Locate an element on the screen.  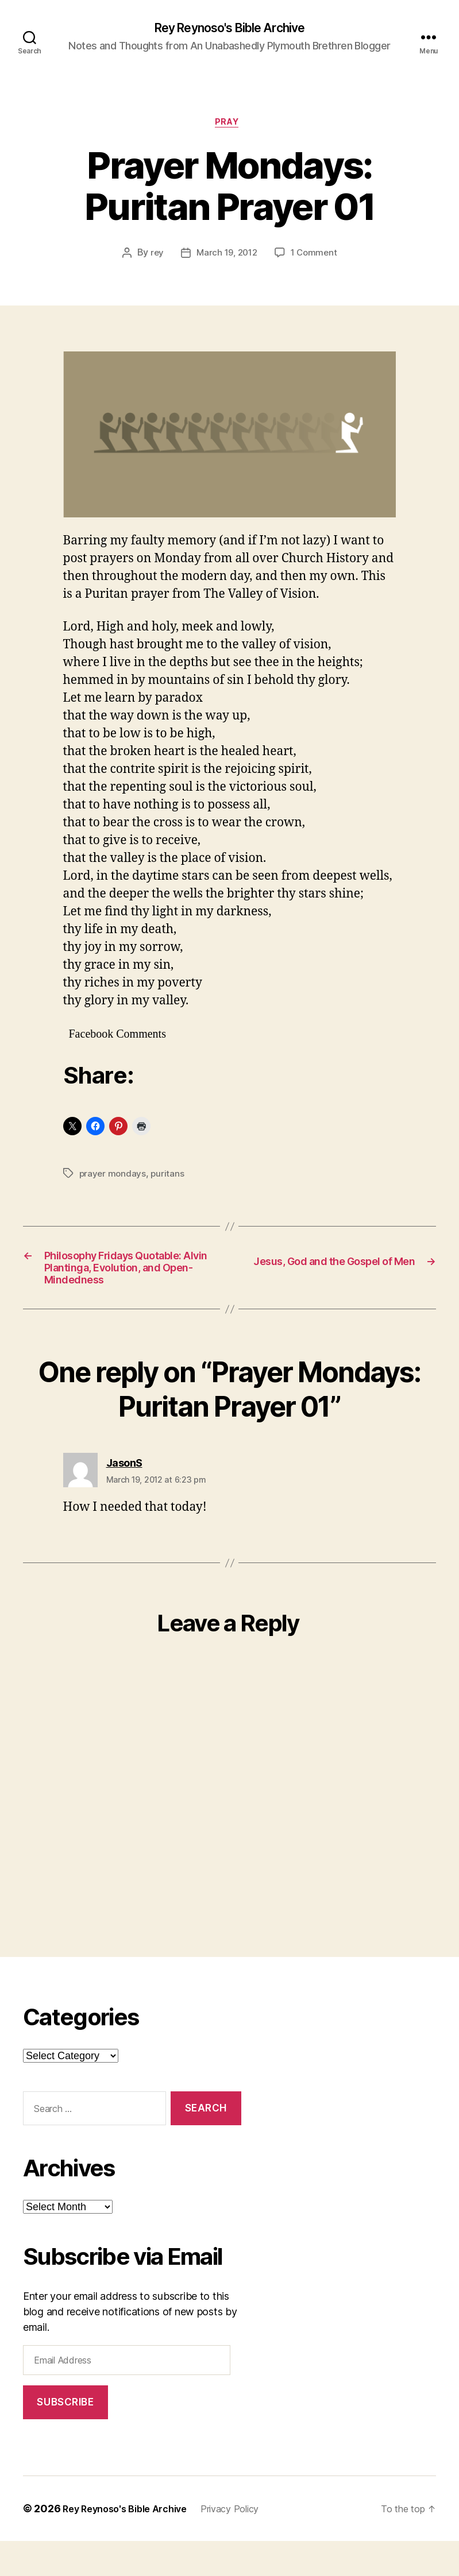
Rey Reynoso's Bible Archive is located at coordinates (229, 29).